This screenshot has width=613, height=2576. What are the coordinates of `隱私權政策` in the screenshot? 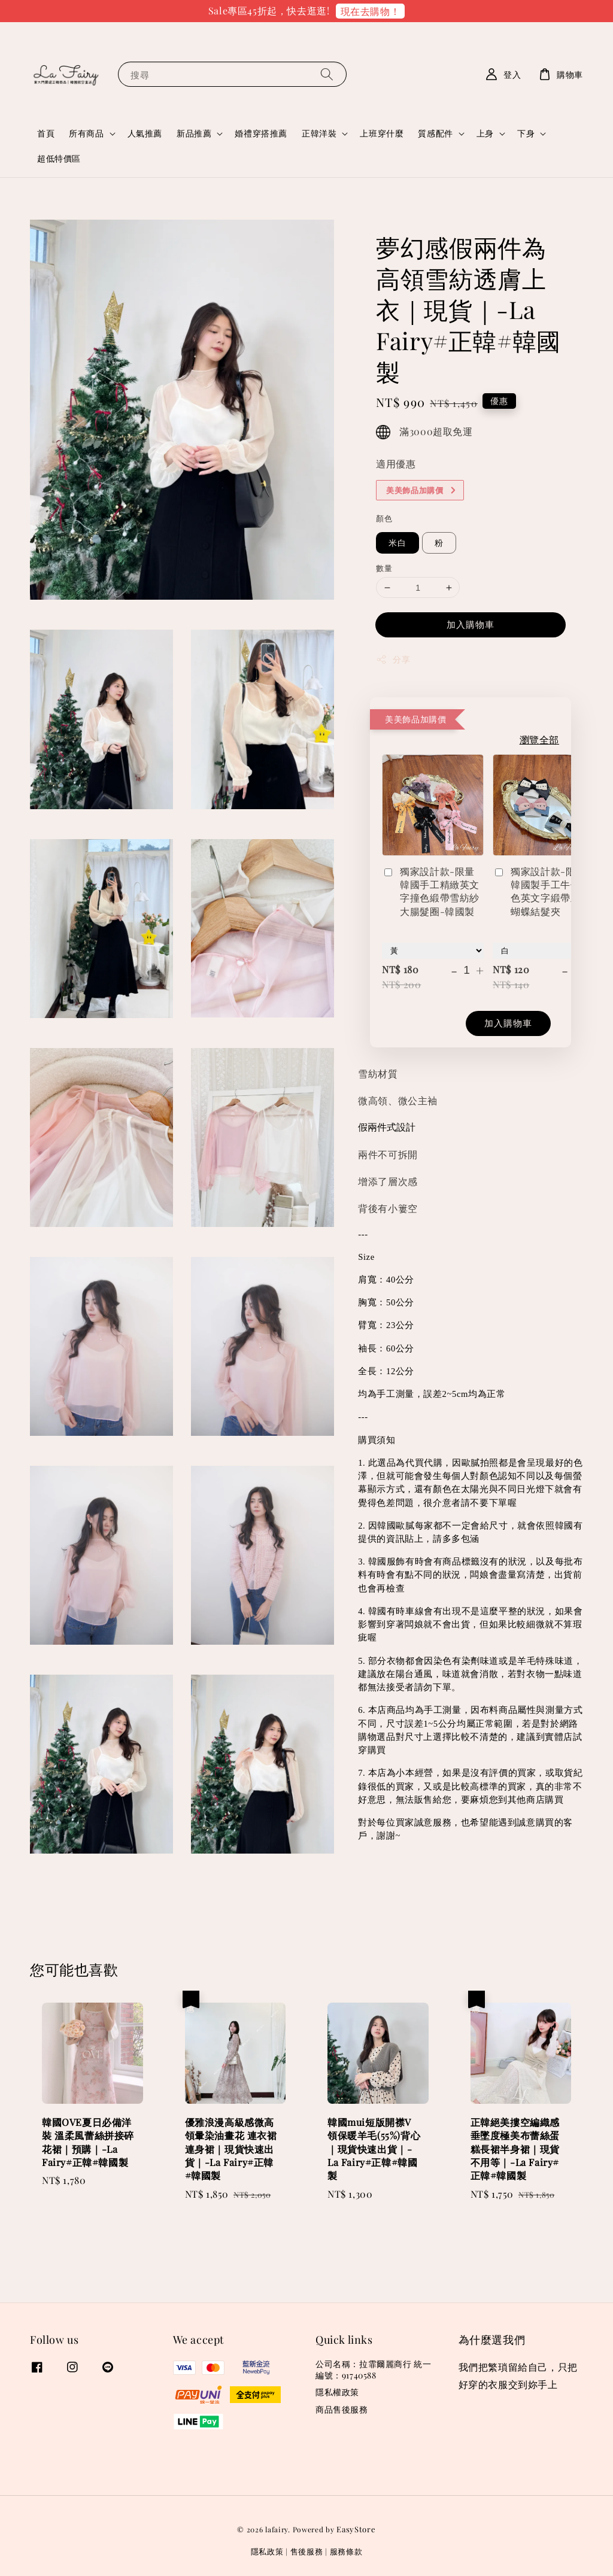 It's located at (337, 2392).